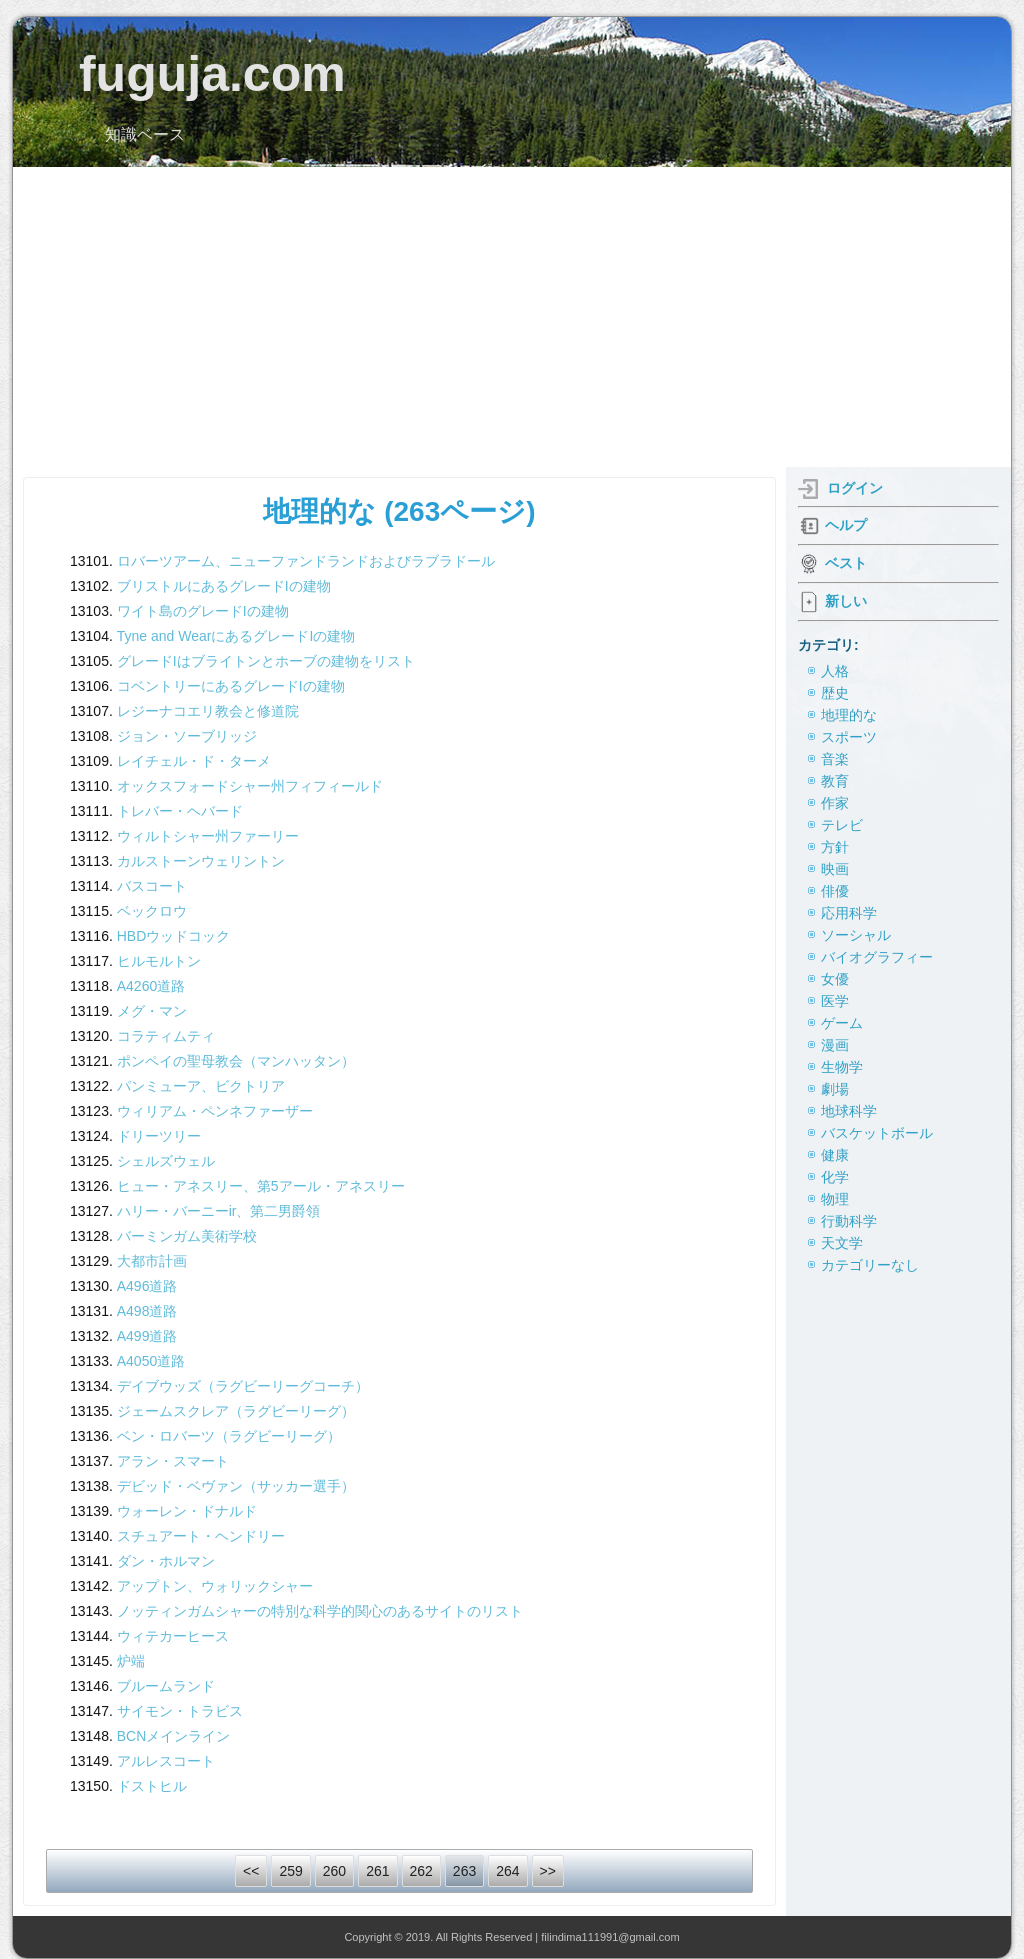 The image size is (1024, 1959). I want to click on コベントリーにあるグレードIの建物, so click(231, 686).